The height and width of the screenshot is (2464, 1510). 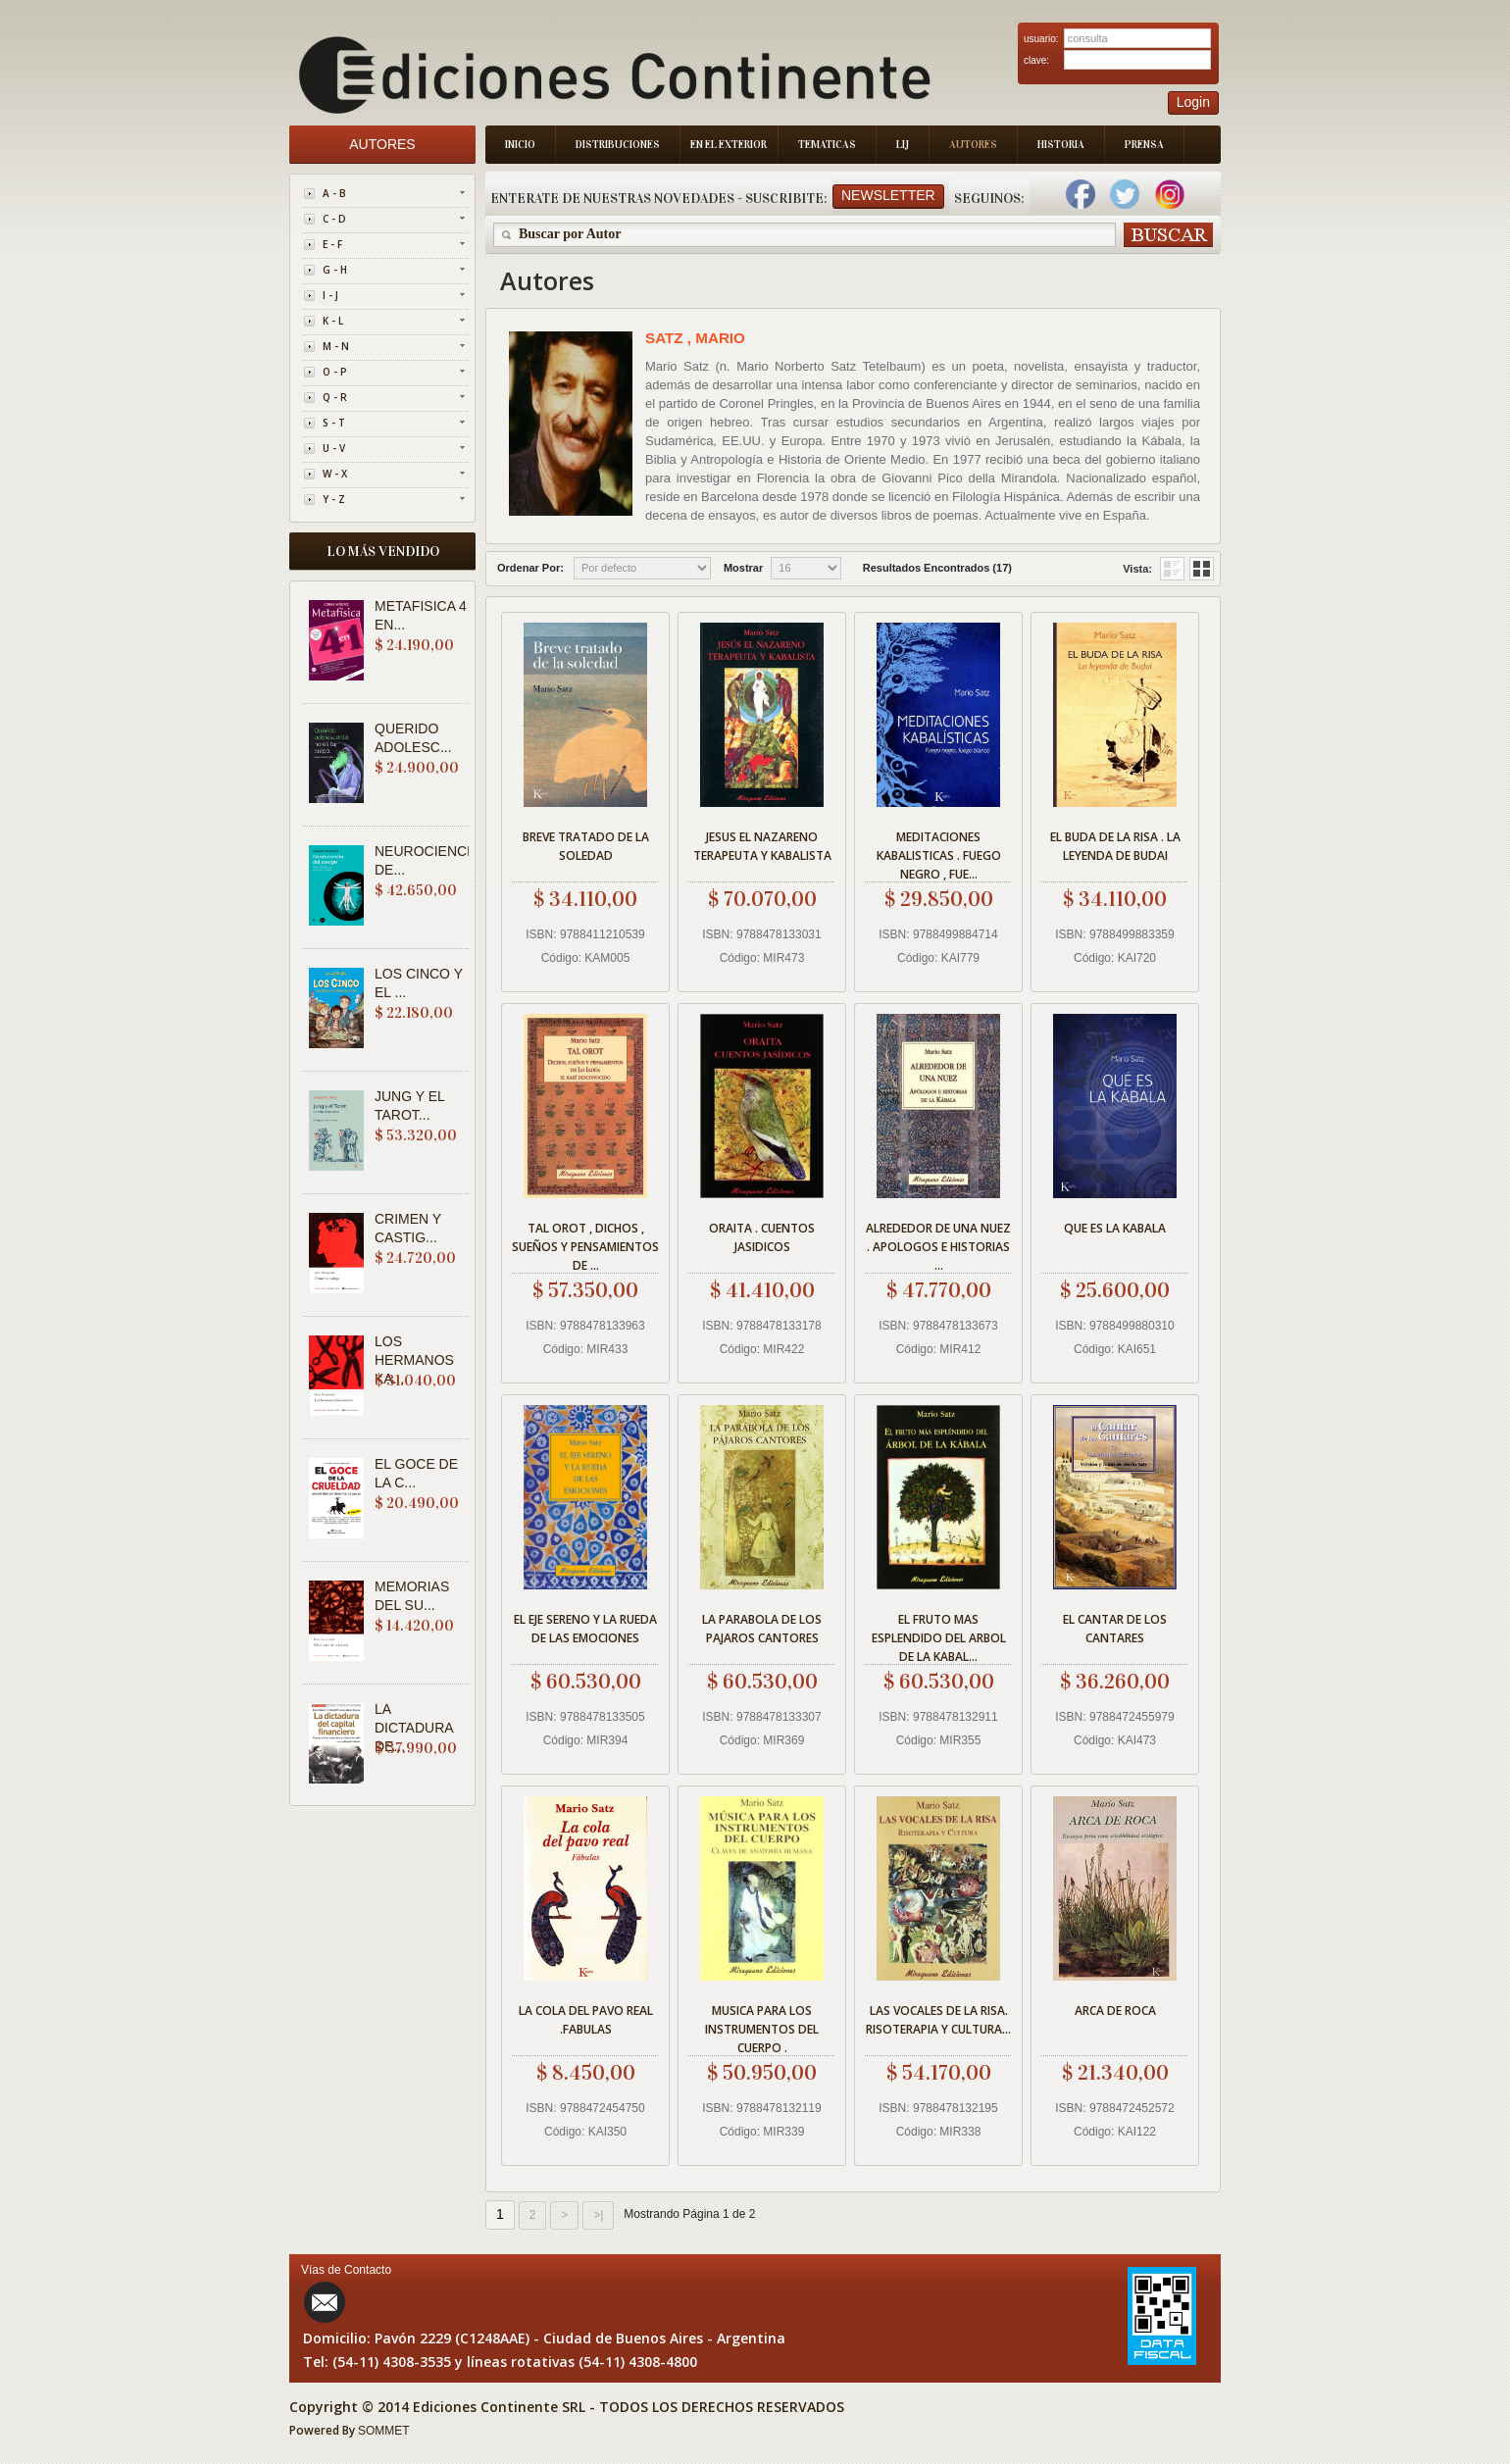 What do you see at coordinates (938, 2019) in the screenshot?
I see `LAS VOCALES DE LA RISA. RISOTERAPIA Y CULTURA...` at bounding box center [938, 2019].